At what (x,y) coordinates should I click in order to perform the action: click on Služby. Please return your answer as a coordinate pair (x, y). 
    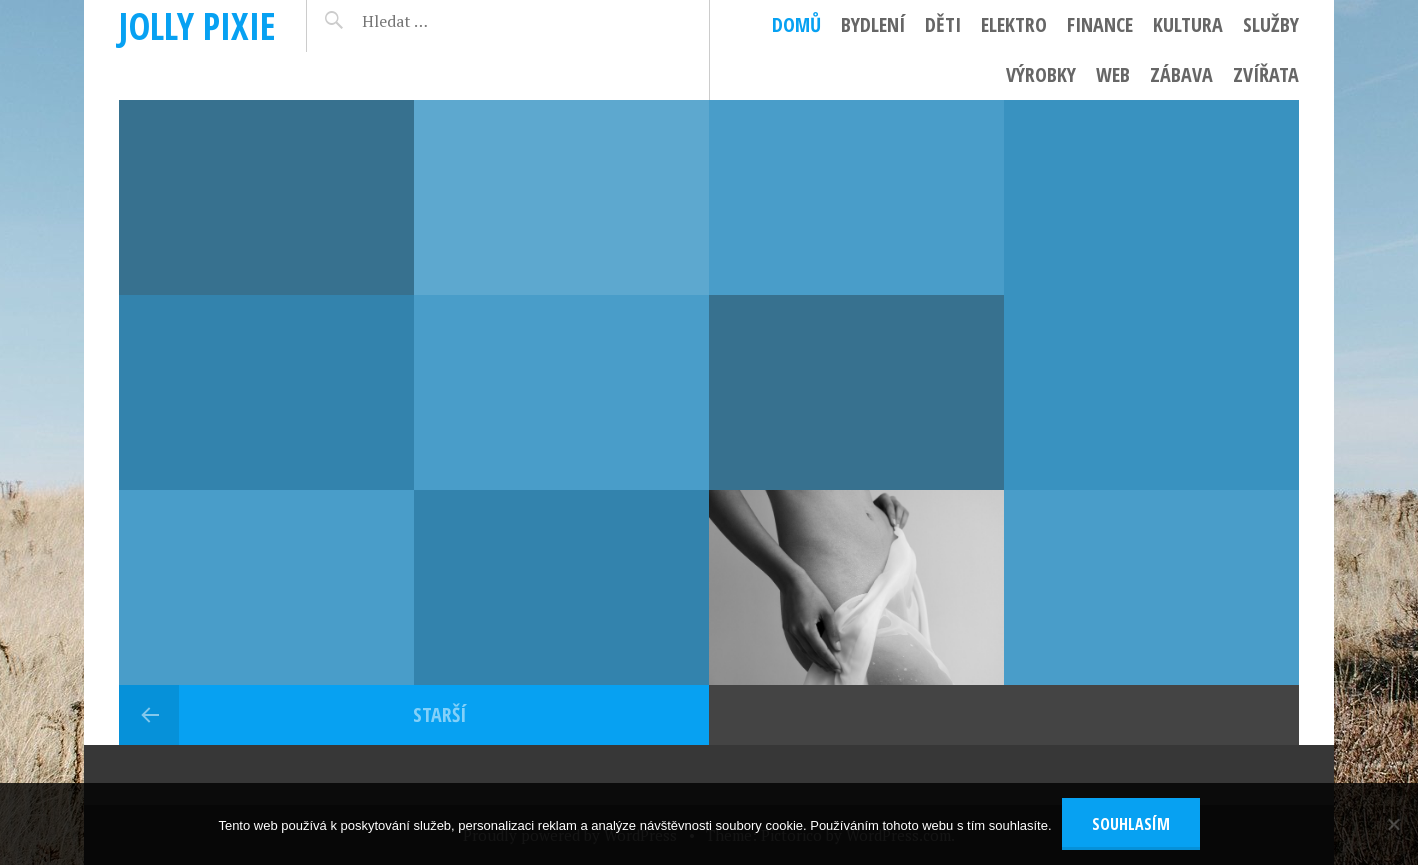
    Looking at the image, I should click on (1271, 24).